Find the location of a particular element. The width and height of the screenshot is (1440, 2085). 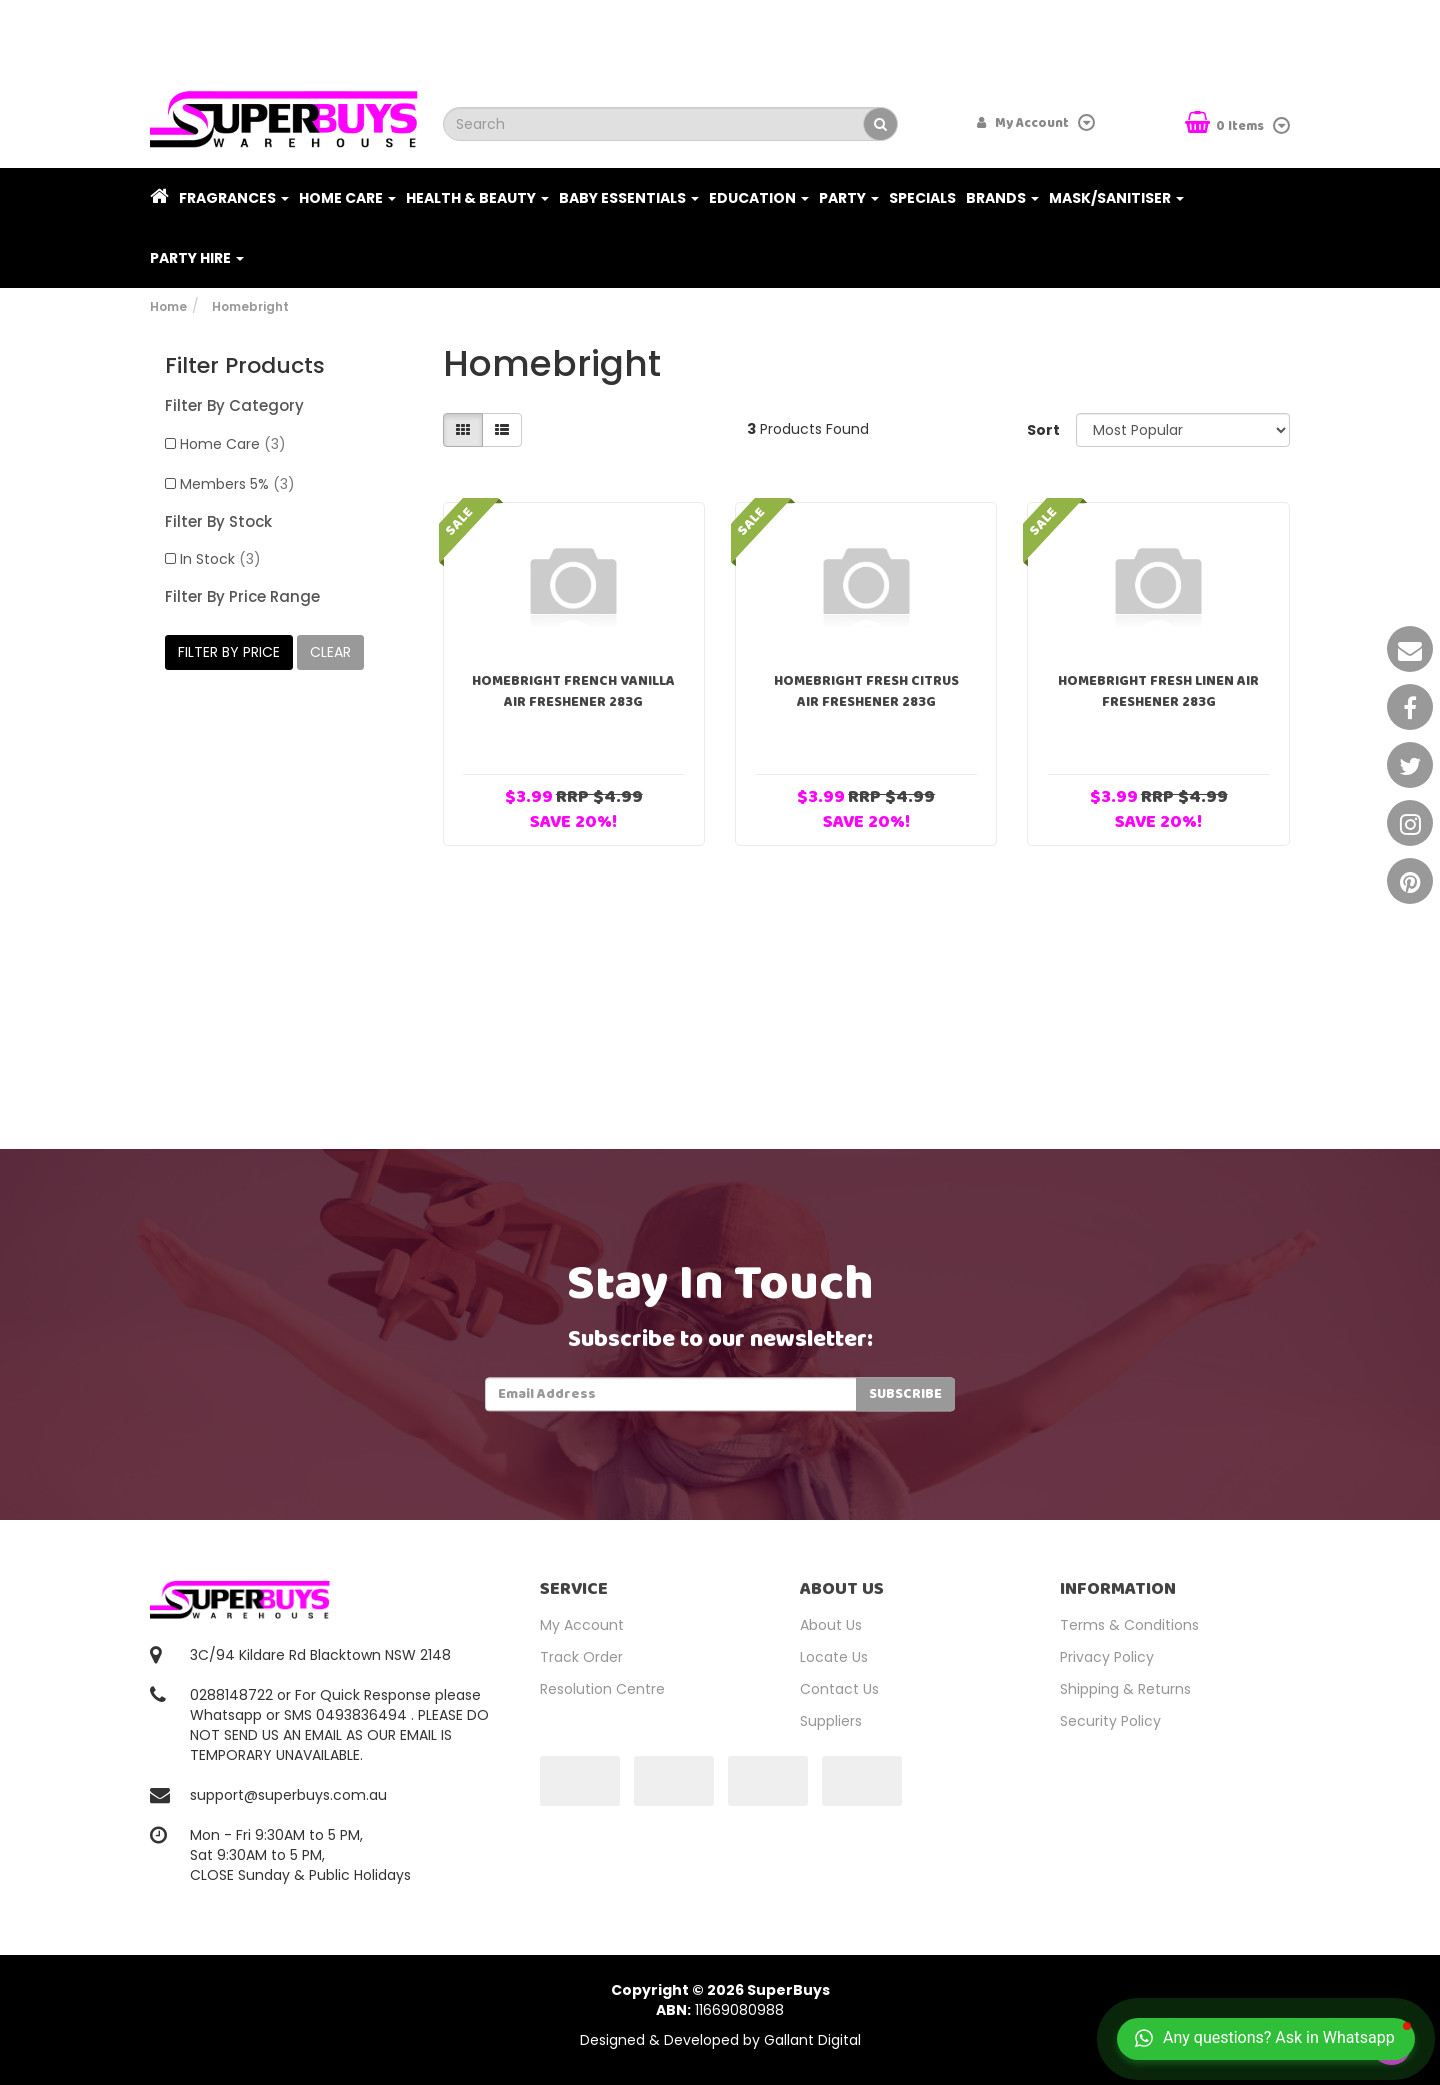

Members 5% is located at coordinates (237, 484).